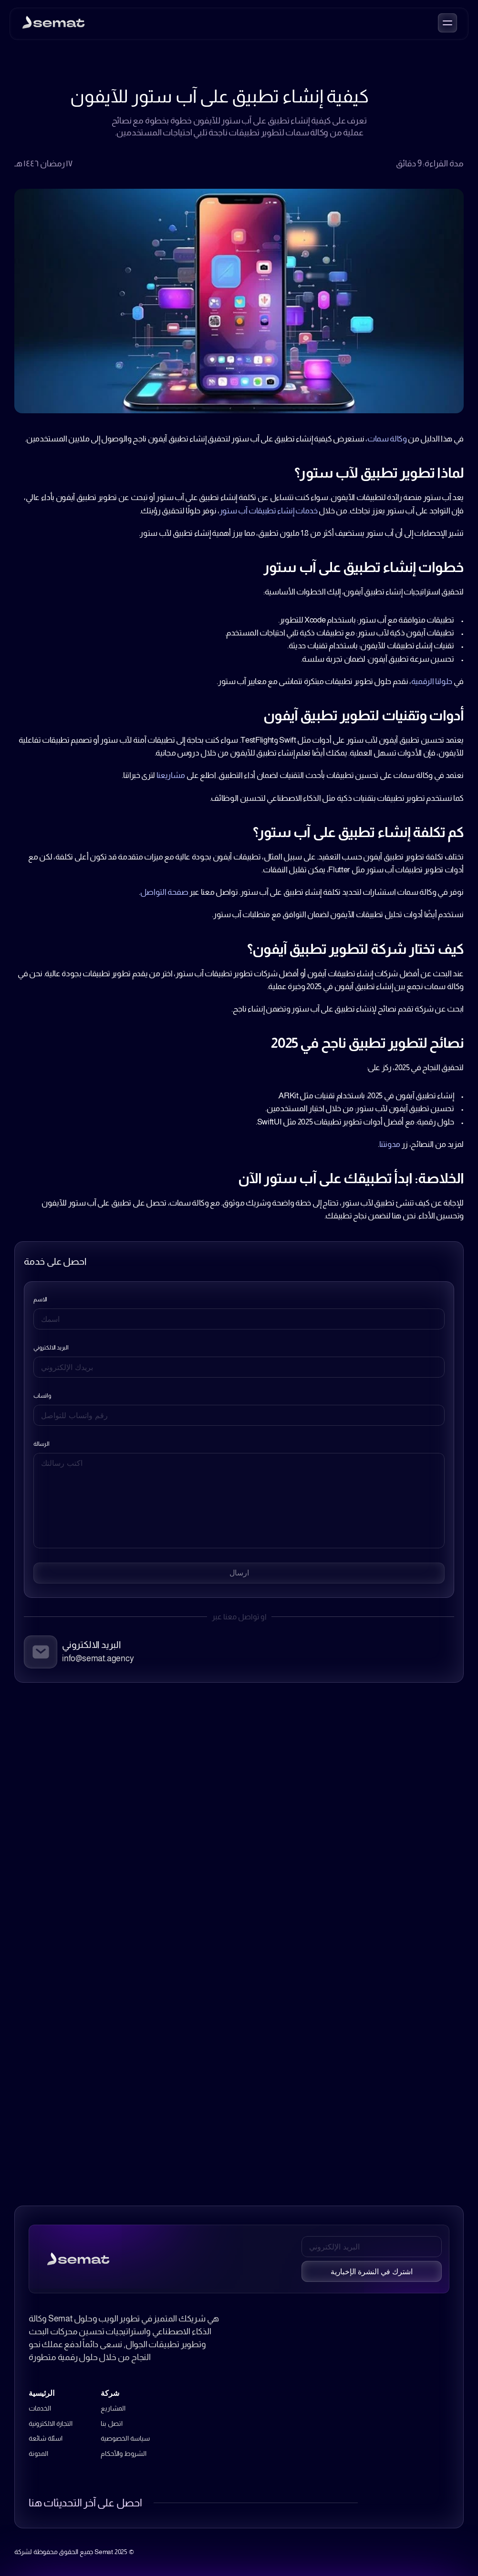  I want to click on الخدمات, so click(40, 2408).